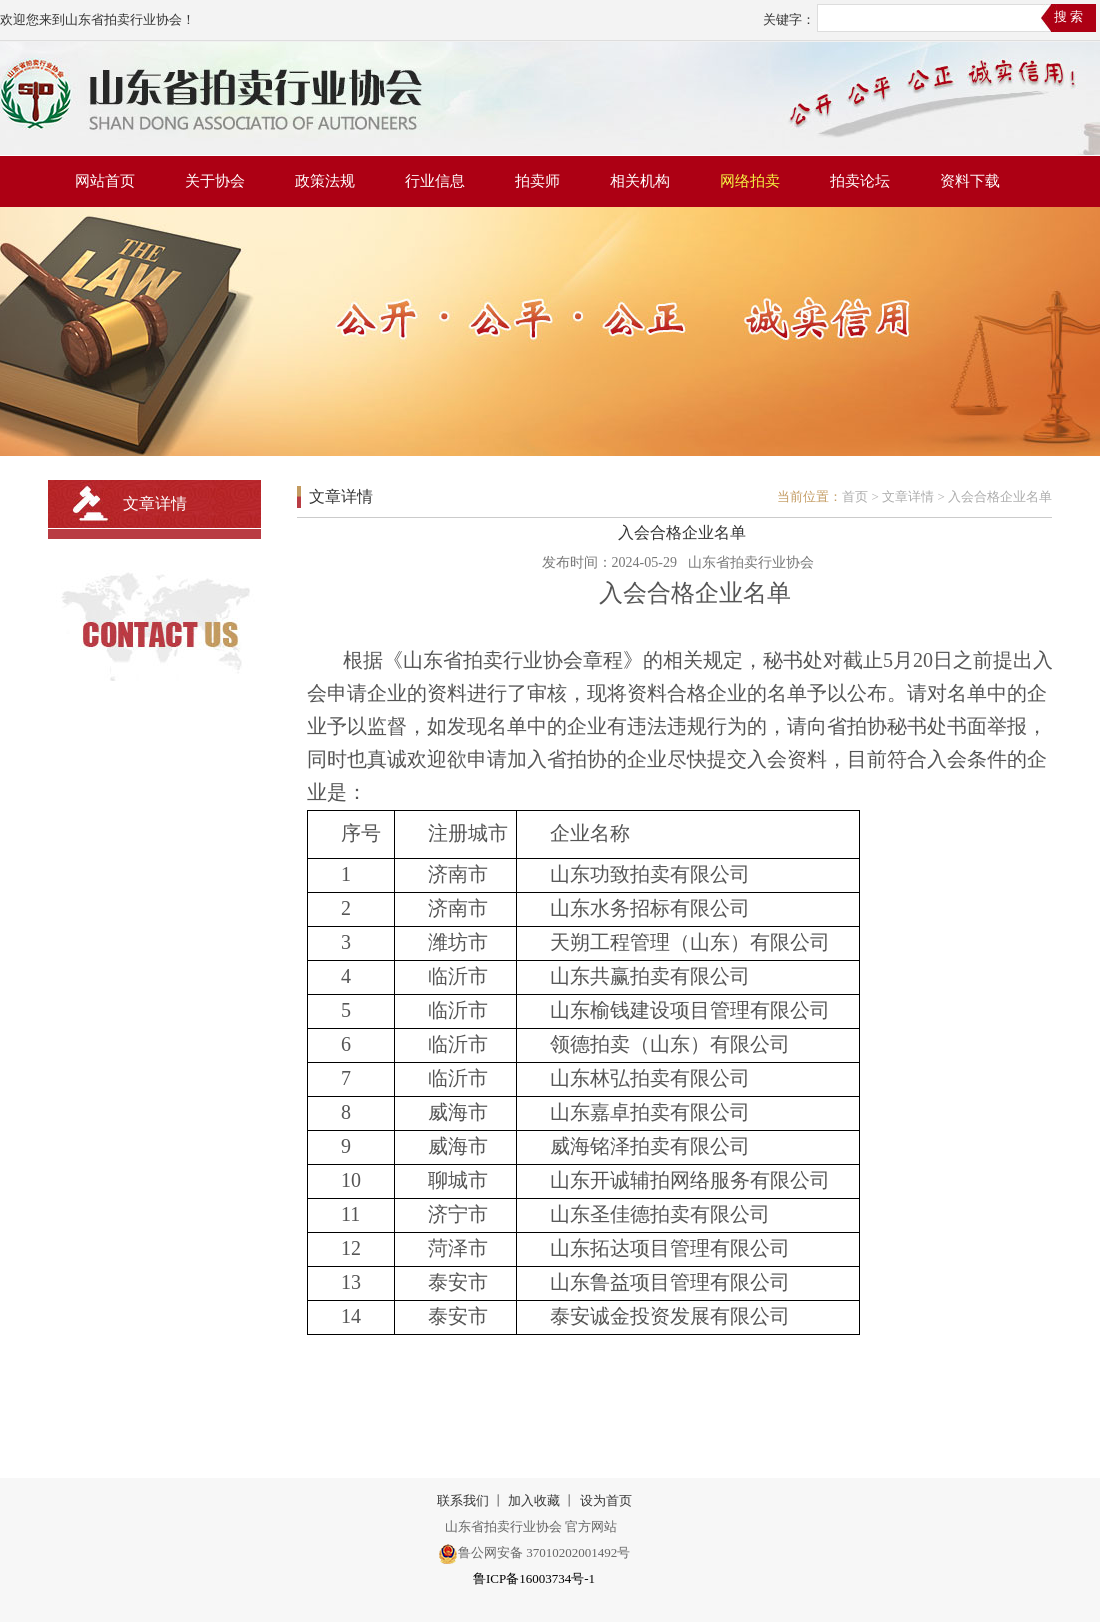 This screenshot has width=1100, height=1622. I want to click on 网站首页, so click(105, 181).